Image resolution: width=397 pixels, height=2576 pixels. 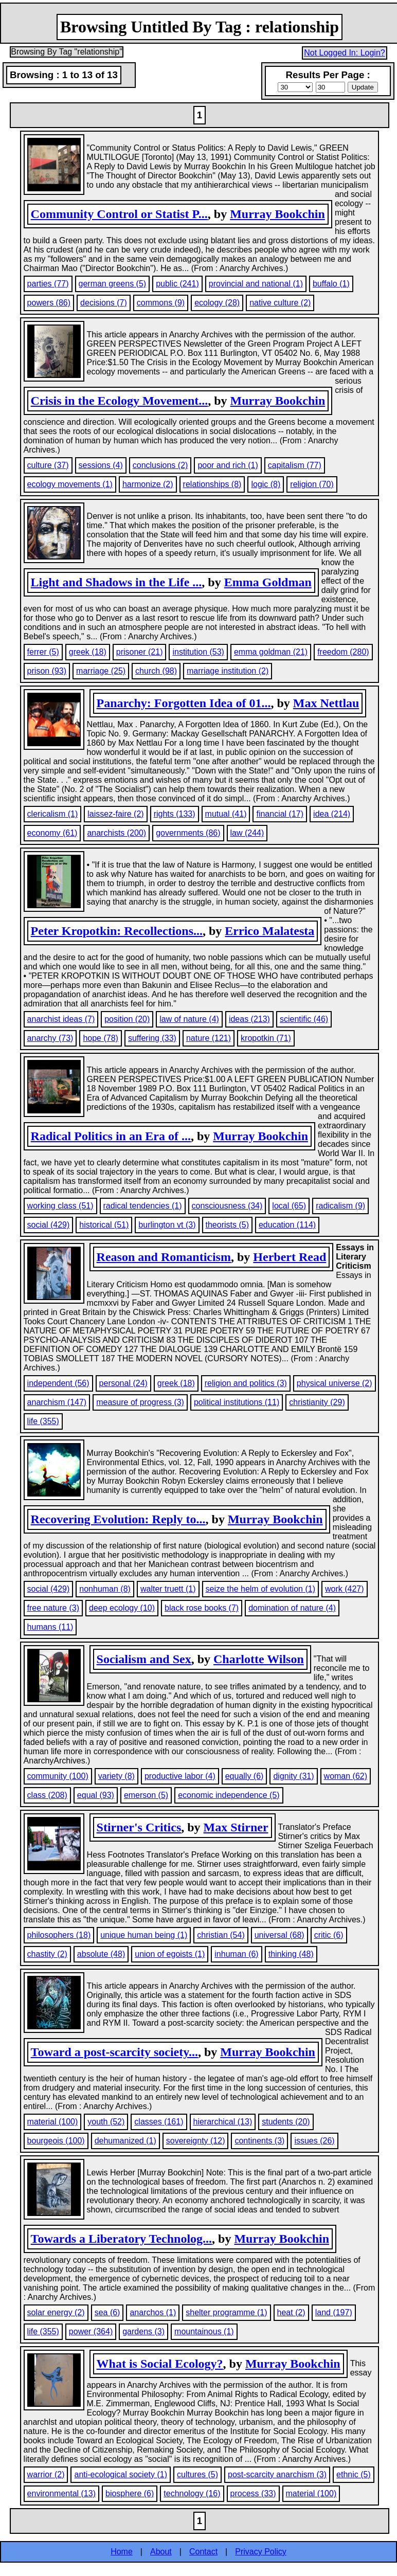 What do you see at coordinates (333, 2312) in the screenshot?
I see `land (197)` at bounding box center [333, 2312].